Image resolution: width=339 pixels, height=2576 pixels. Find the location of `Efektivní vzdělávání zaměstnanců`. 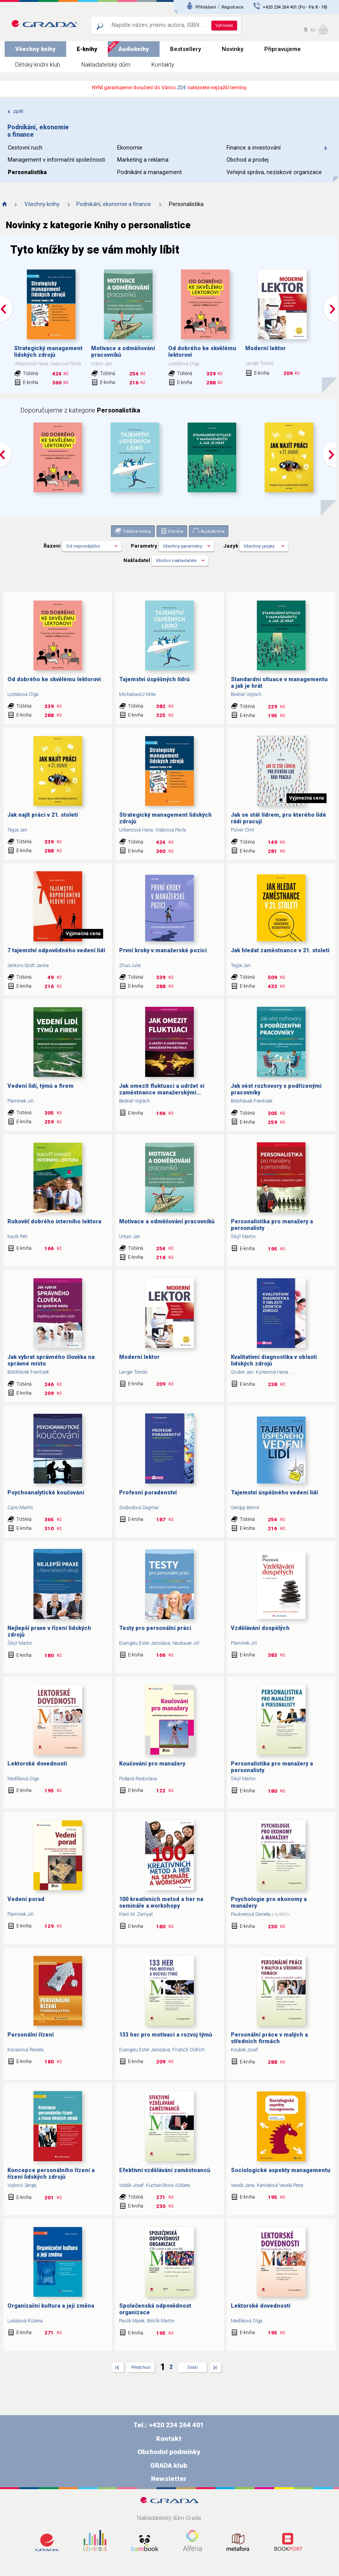

Efektivní vzdělávání zaměstnanců is located at coordinates (164, 2170).